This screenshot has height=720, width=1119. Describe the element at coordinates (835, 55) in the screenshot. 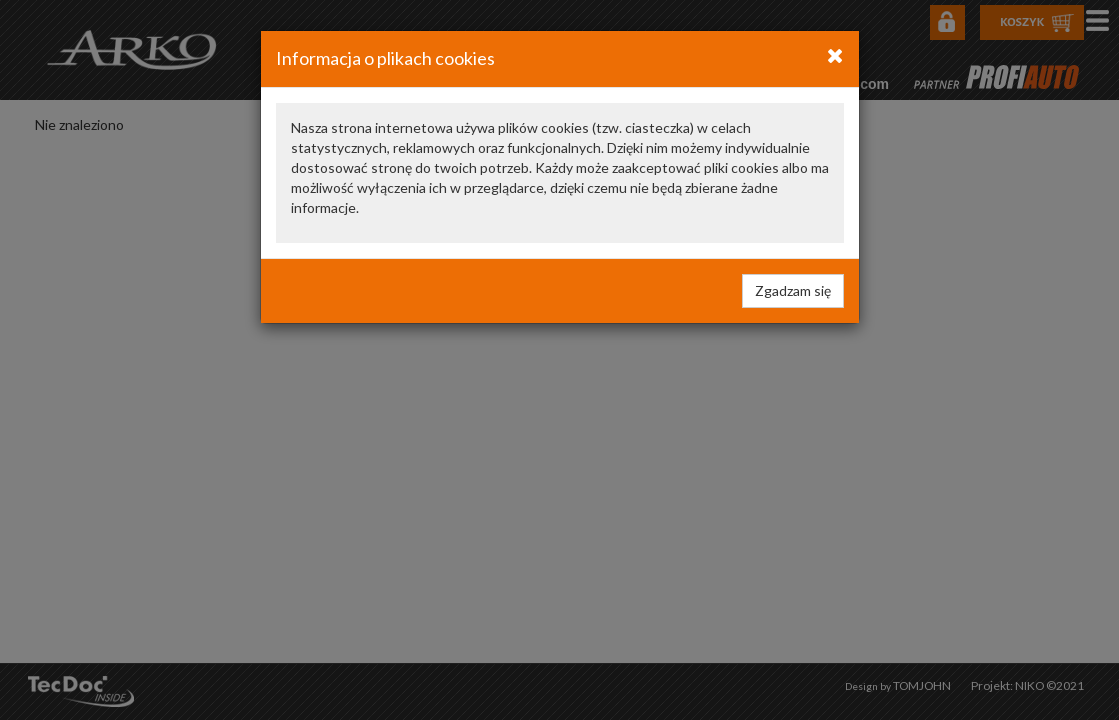

I see `[Close]` at that location.